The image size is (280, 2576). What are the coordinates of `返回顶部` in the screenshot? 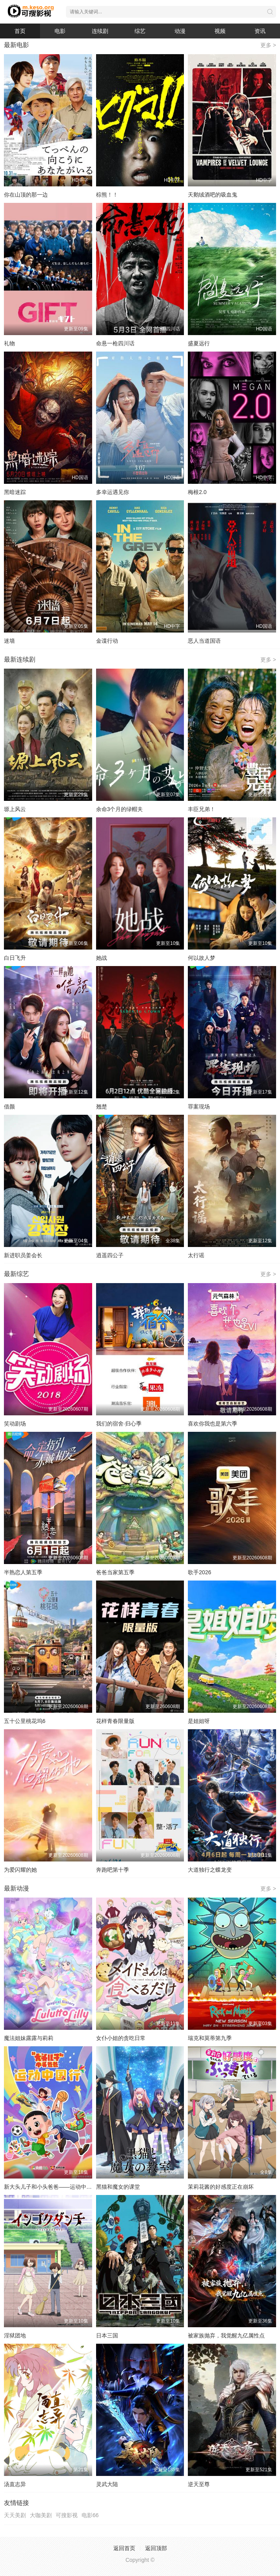 It's located at (156, 2548).